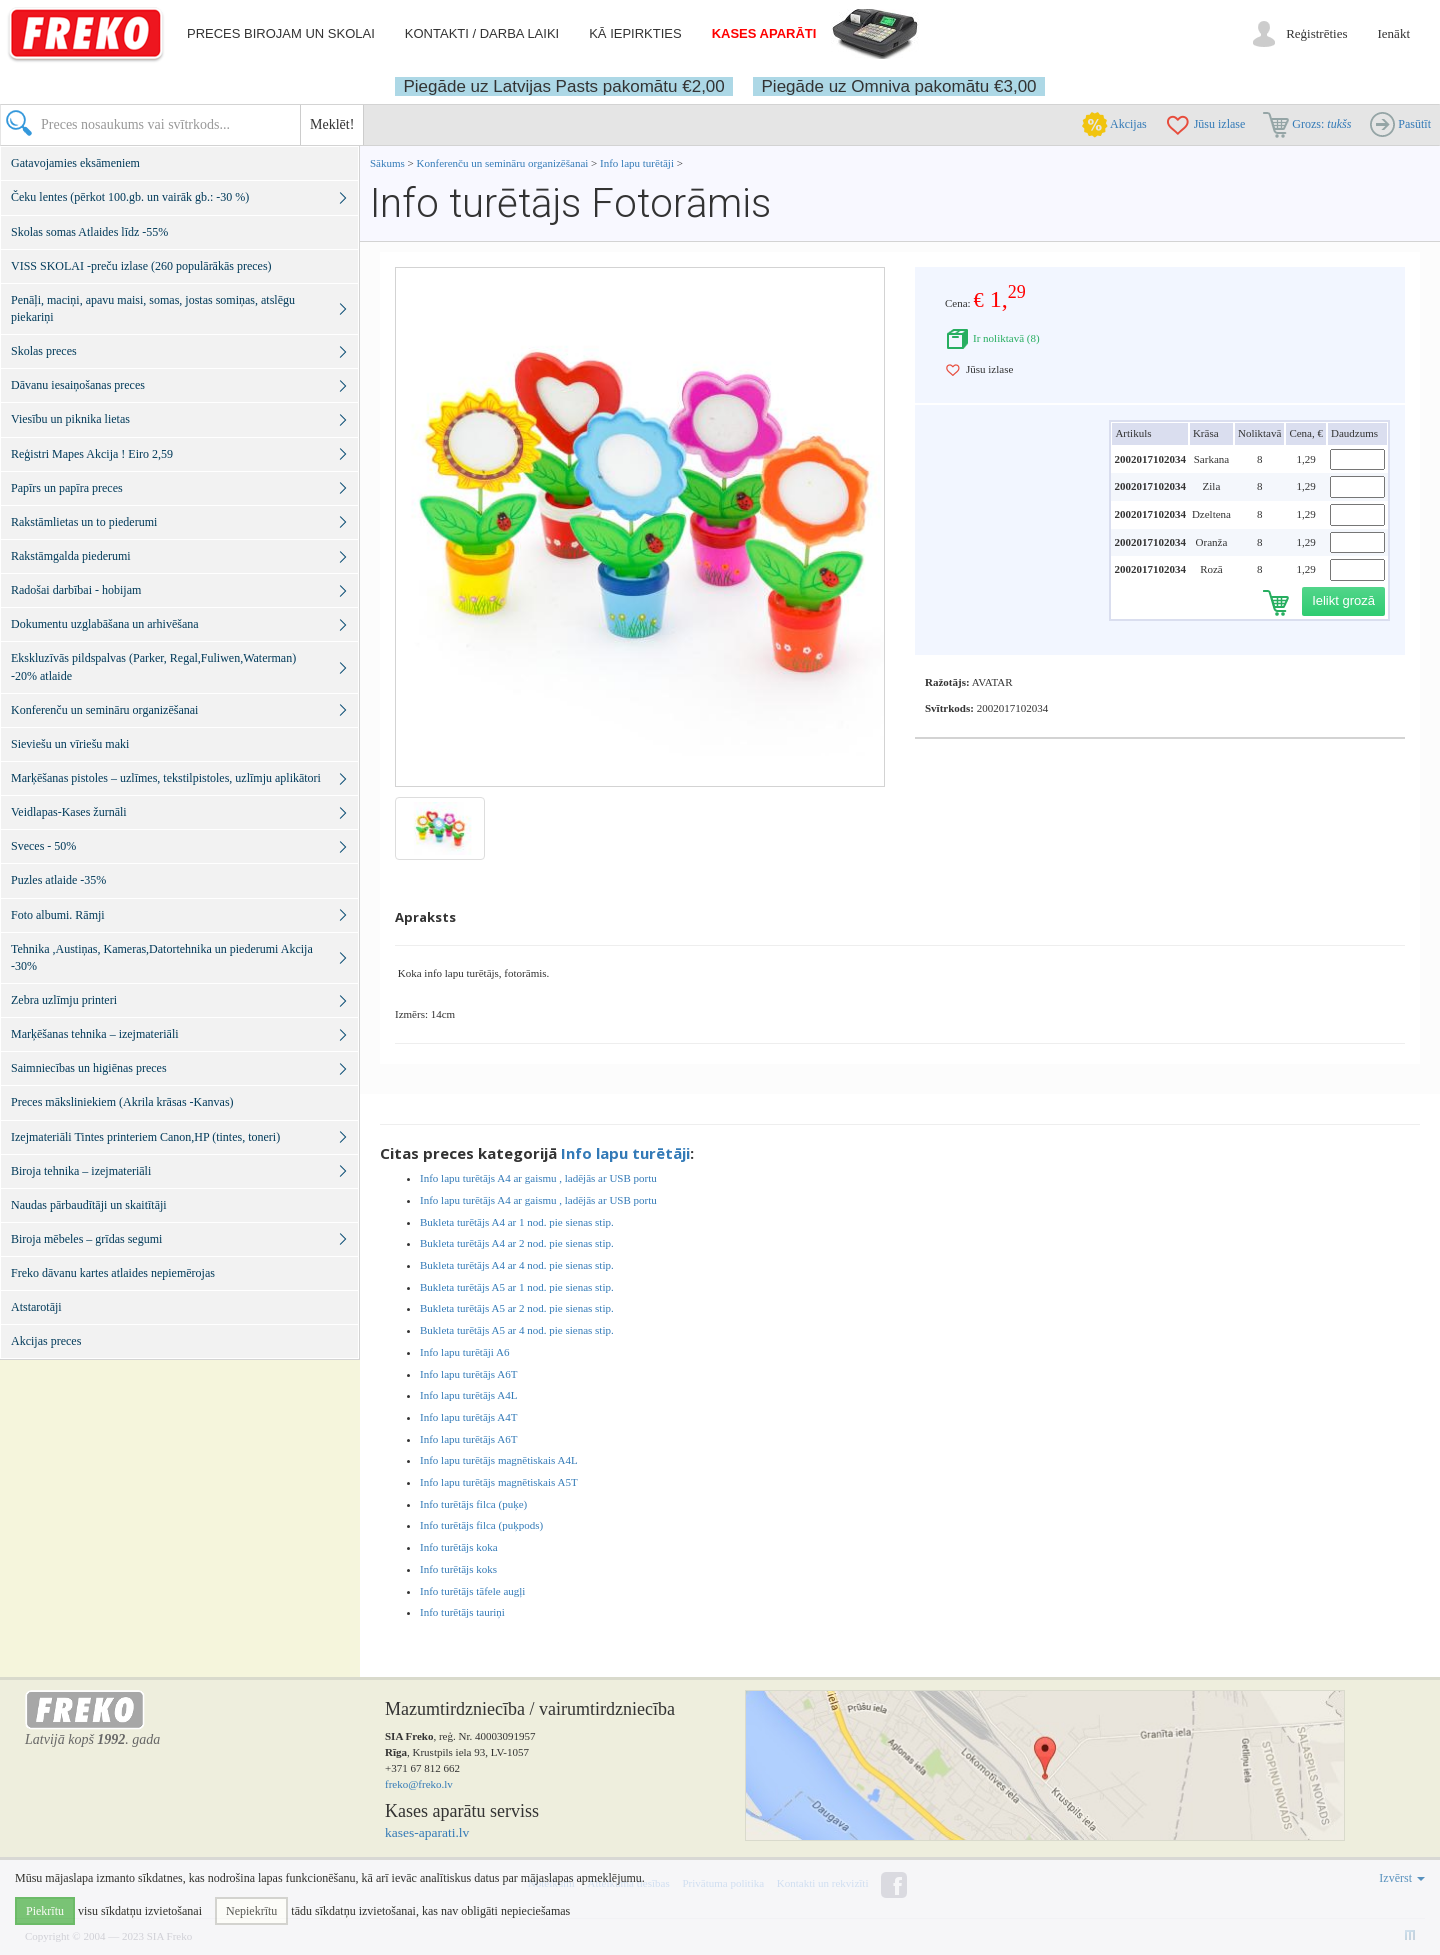 The image size is (1440, 1955). Describe the element at coordinates (517, 1243) in the screenshot. I see `Bukleta turētājs A4 ar 2 nod. pie sienas stip.` at that location.